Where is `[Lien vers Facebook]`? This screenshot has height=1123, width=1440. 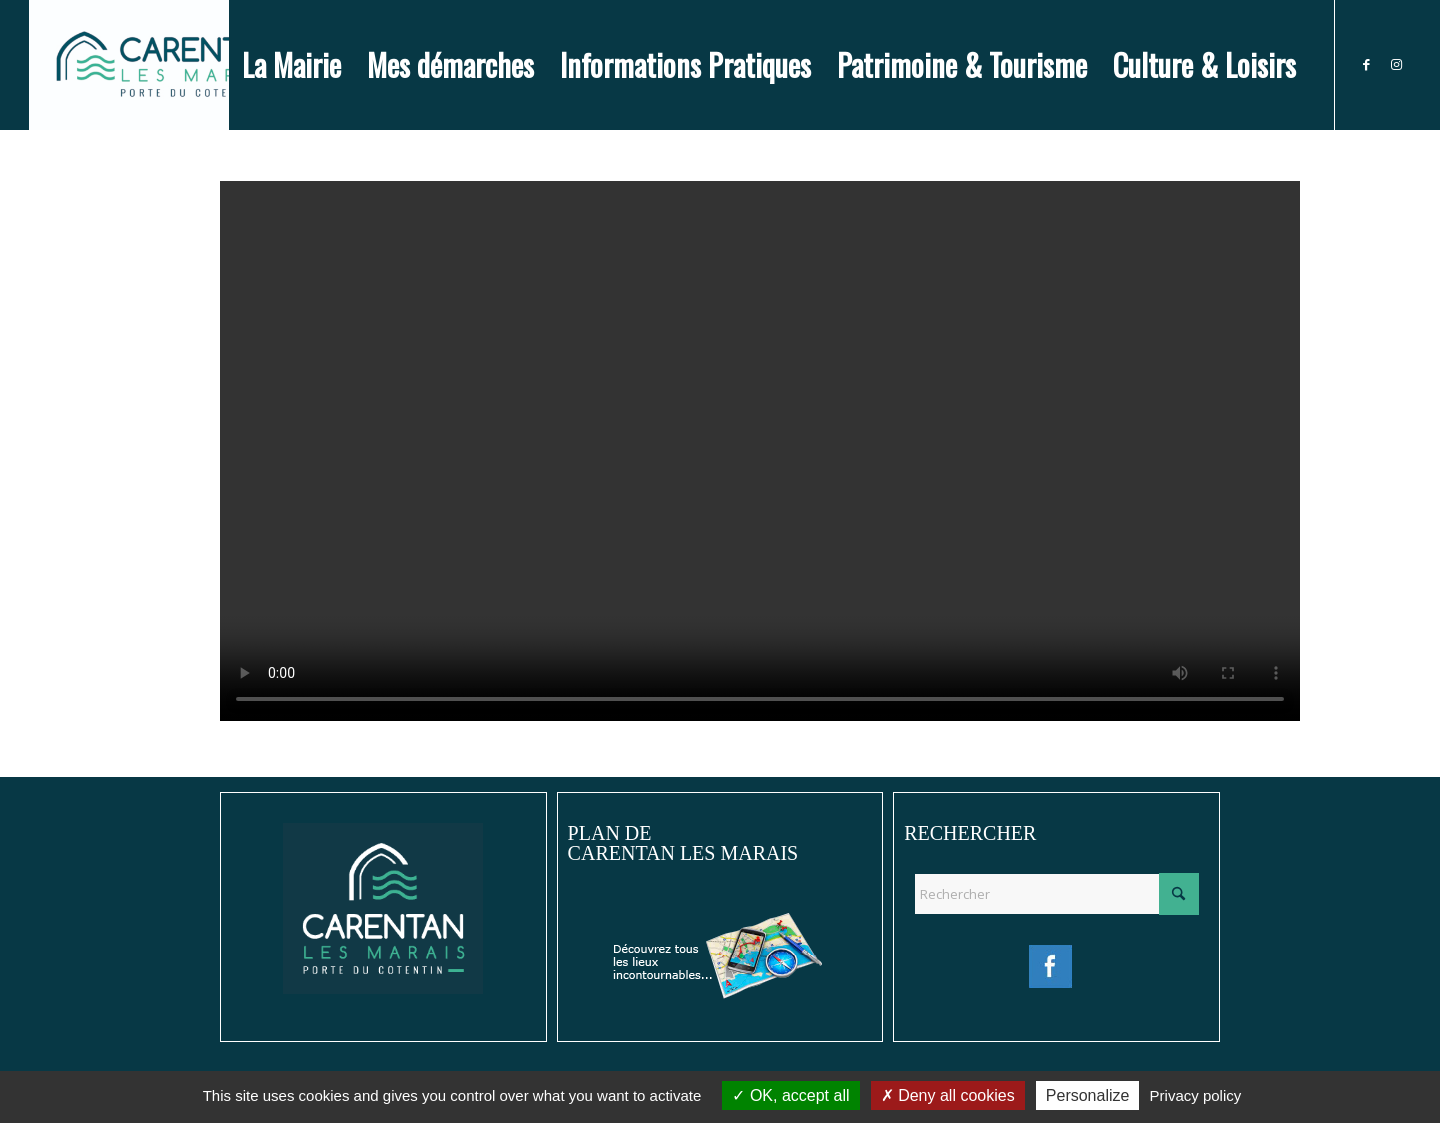 [Lien vers Facebook] is located at coordinates (1366, 64).